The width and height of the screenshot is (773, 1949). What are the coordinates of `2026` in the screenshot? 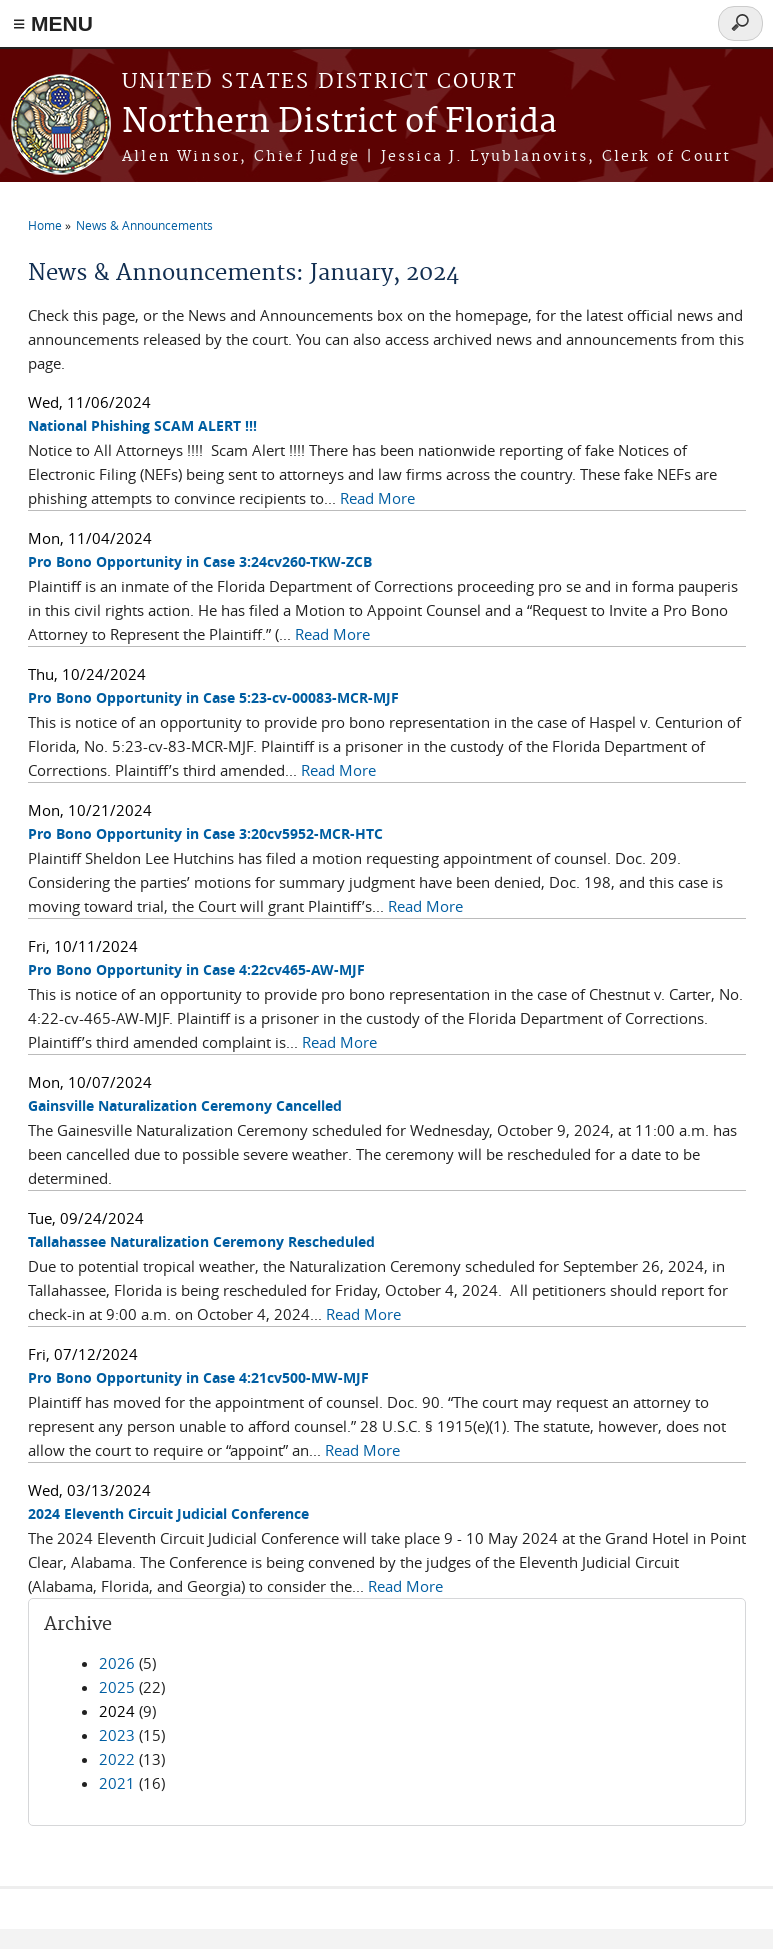 It's located at (117, 1663).